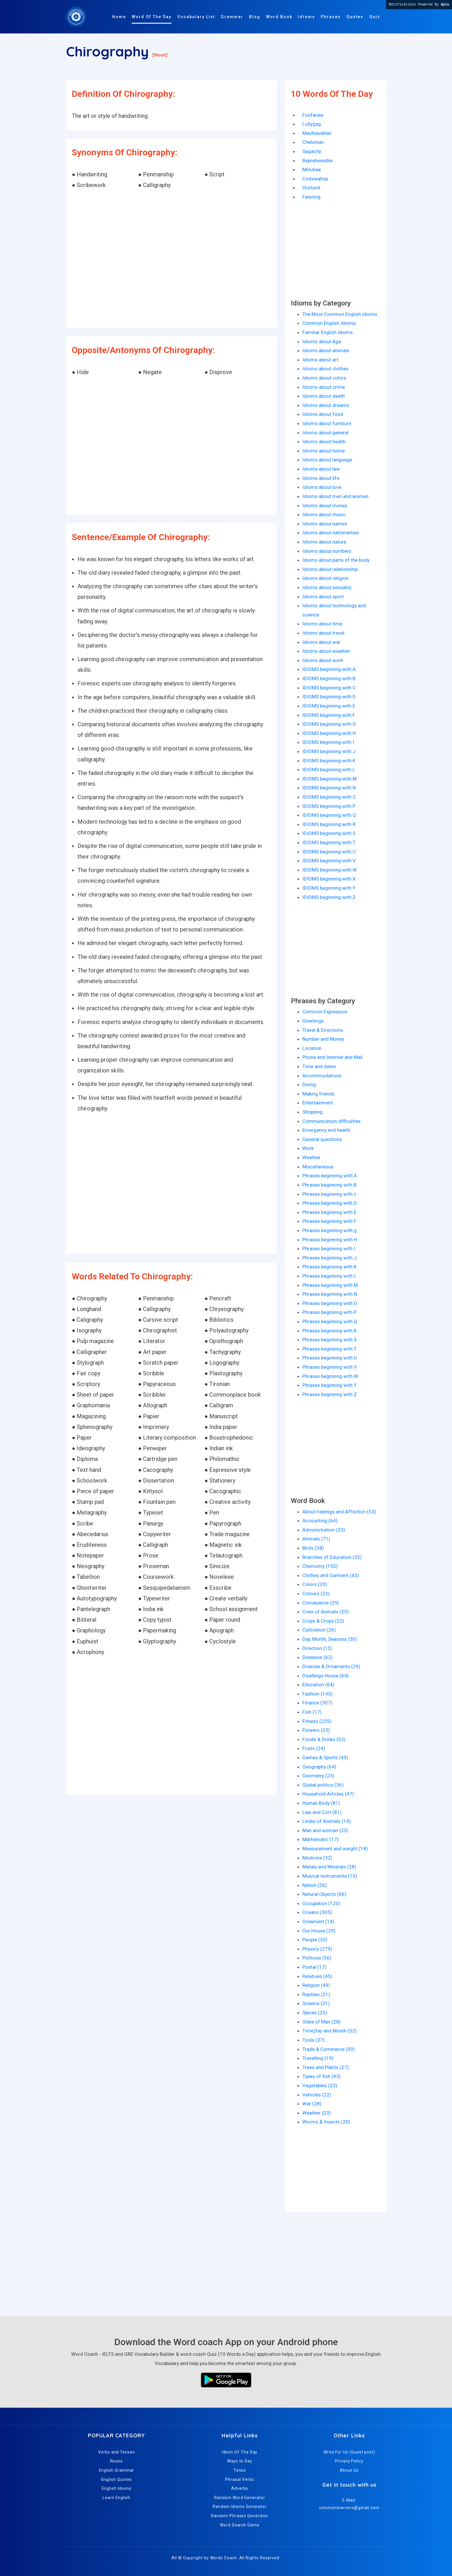  I want to click on Phrases beginning with F, so click(329, 1221).